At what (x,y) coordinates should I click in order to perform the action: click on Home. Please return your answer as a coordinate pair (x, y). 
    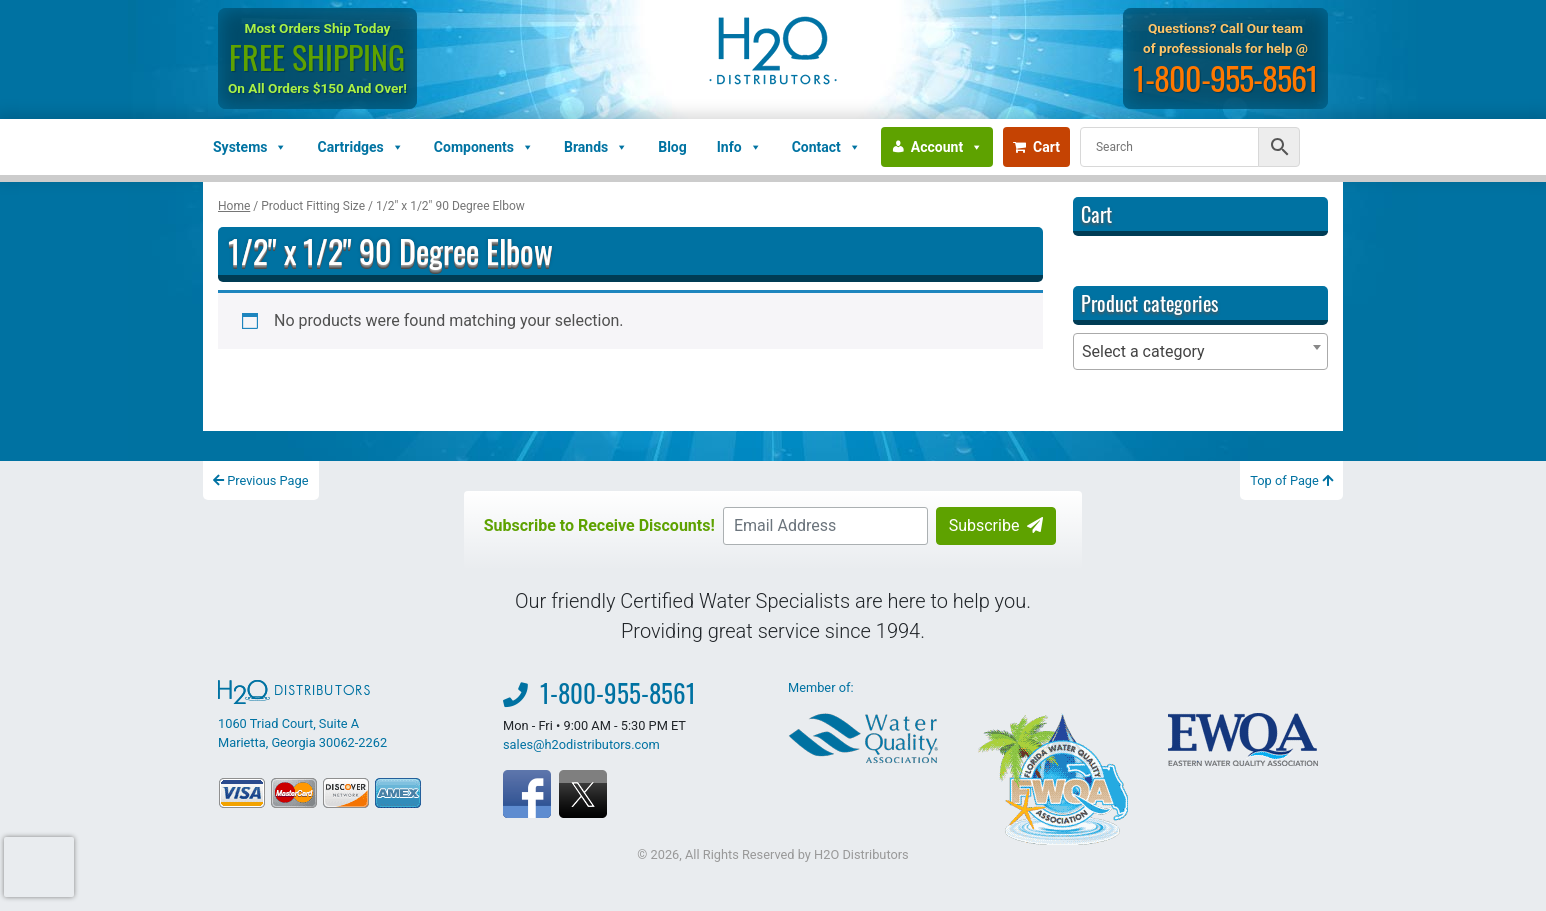
    Looking at the image, I should click on (234, 206).